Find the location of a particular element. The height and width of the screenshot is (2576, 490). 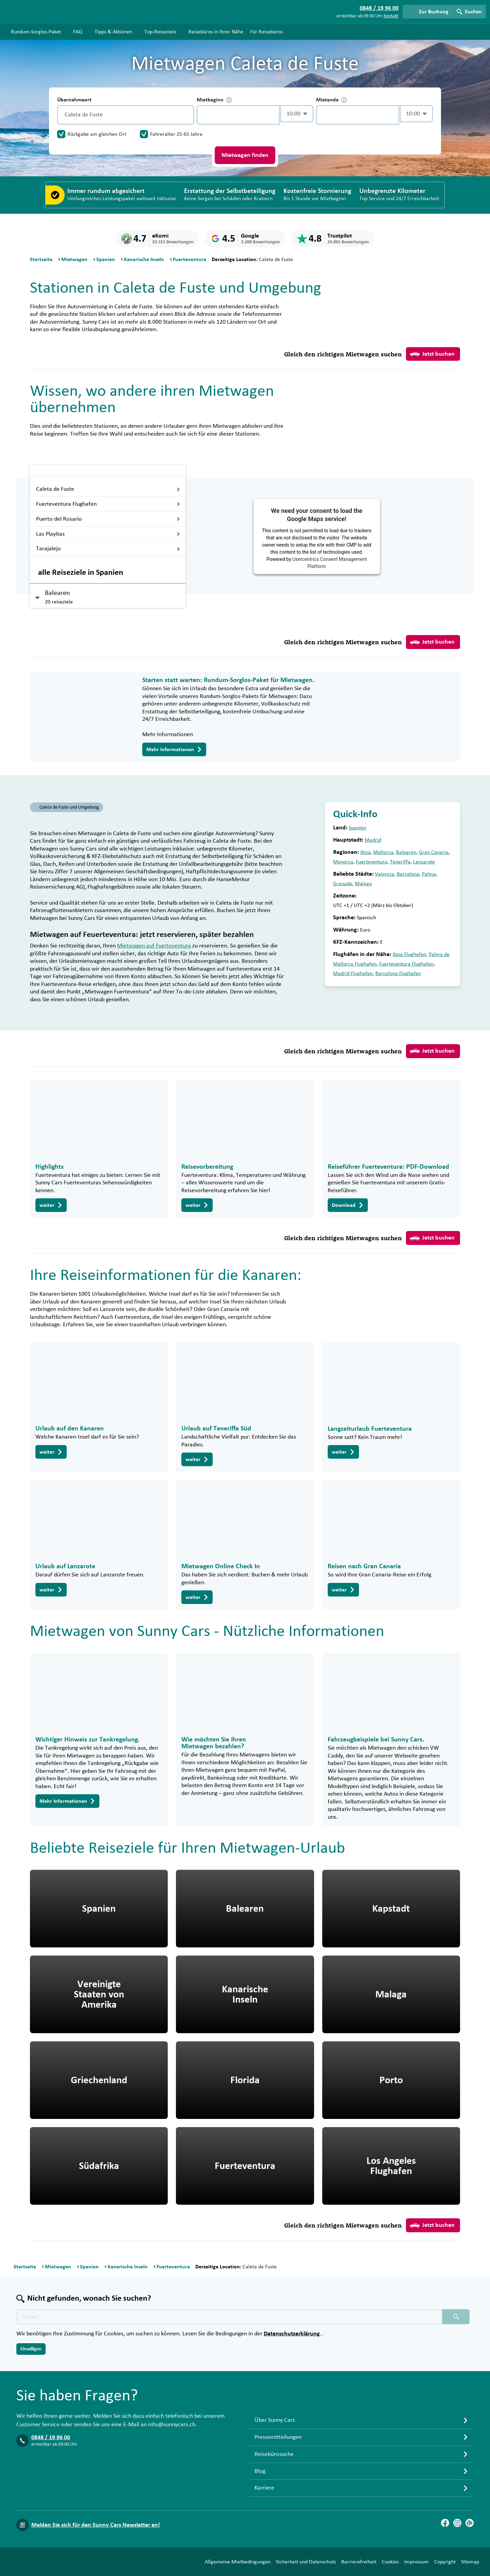

Übernahmeort is located at coordinates (74, 99).